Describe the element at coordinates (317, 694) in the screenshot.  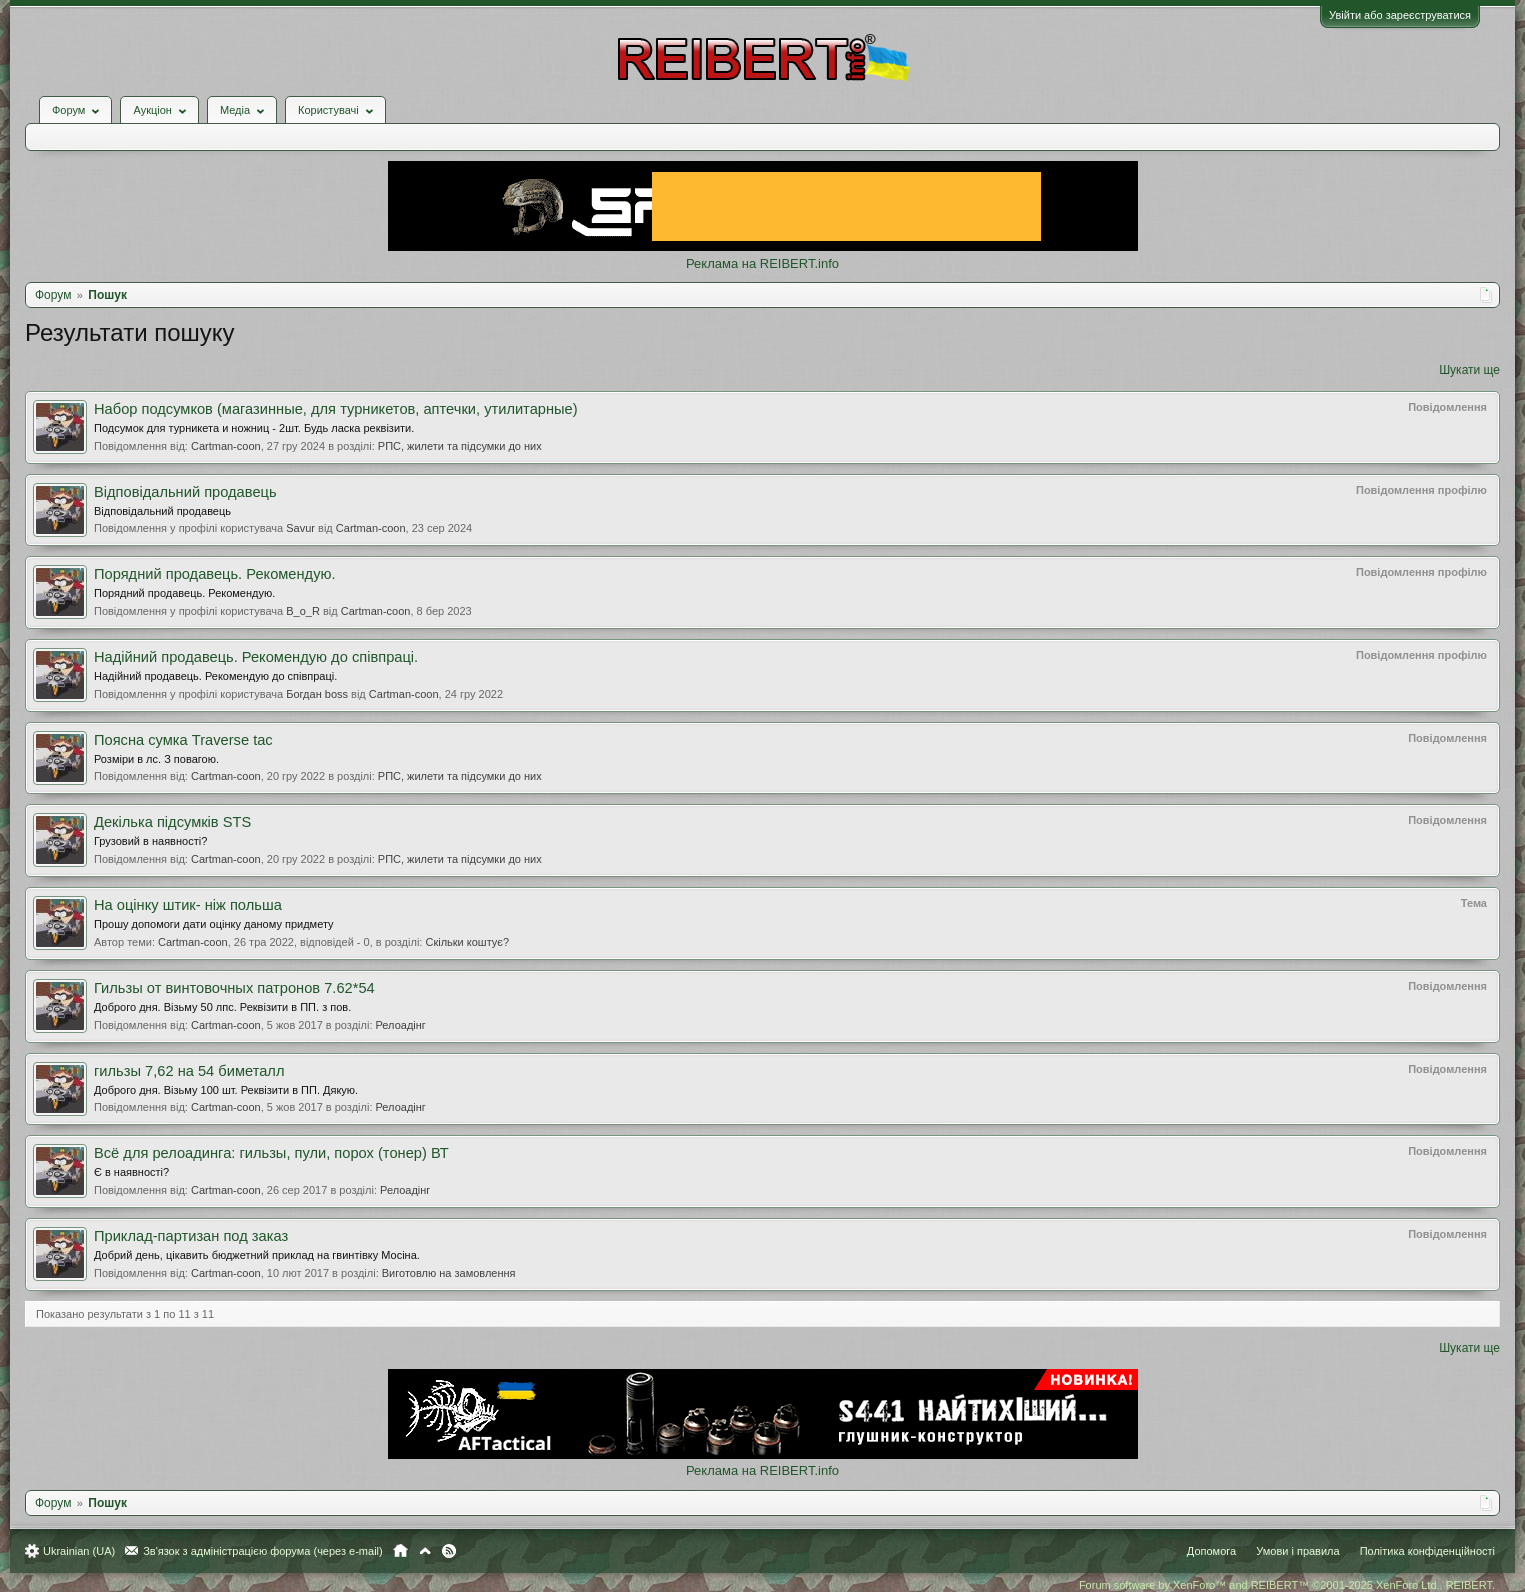
I see `Богдан boss` at that location.